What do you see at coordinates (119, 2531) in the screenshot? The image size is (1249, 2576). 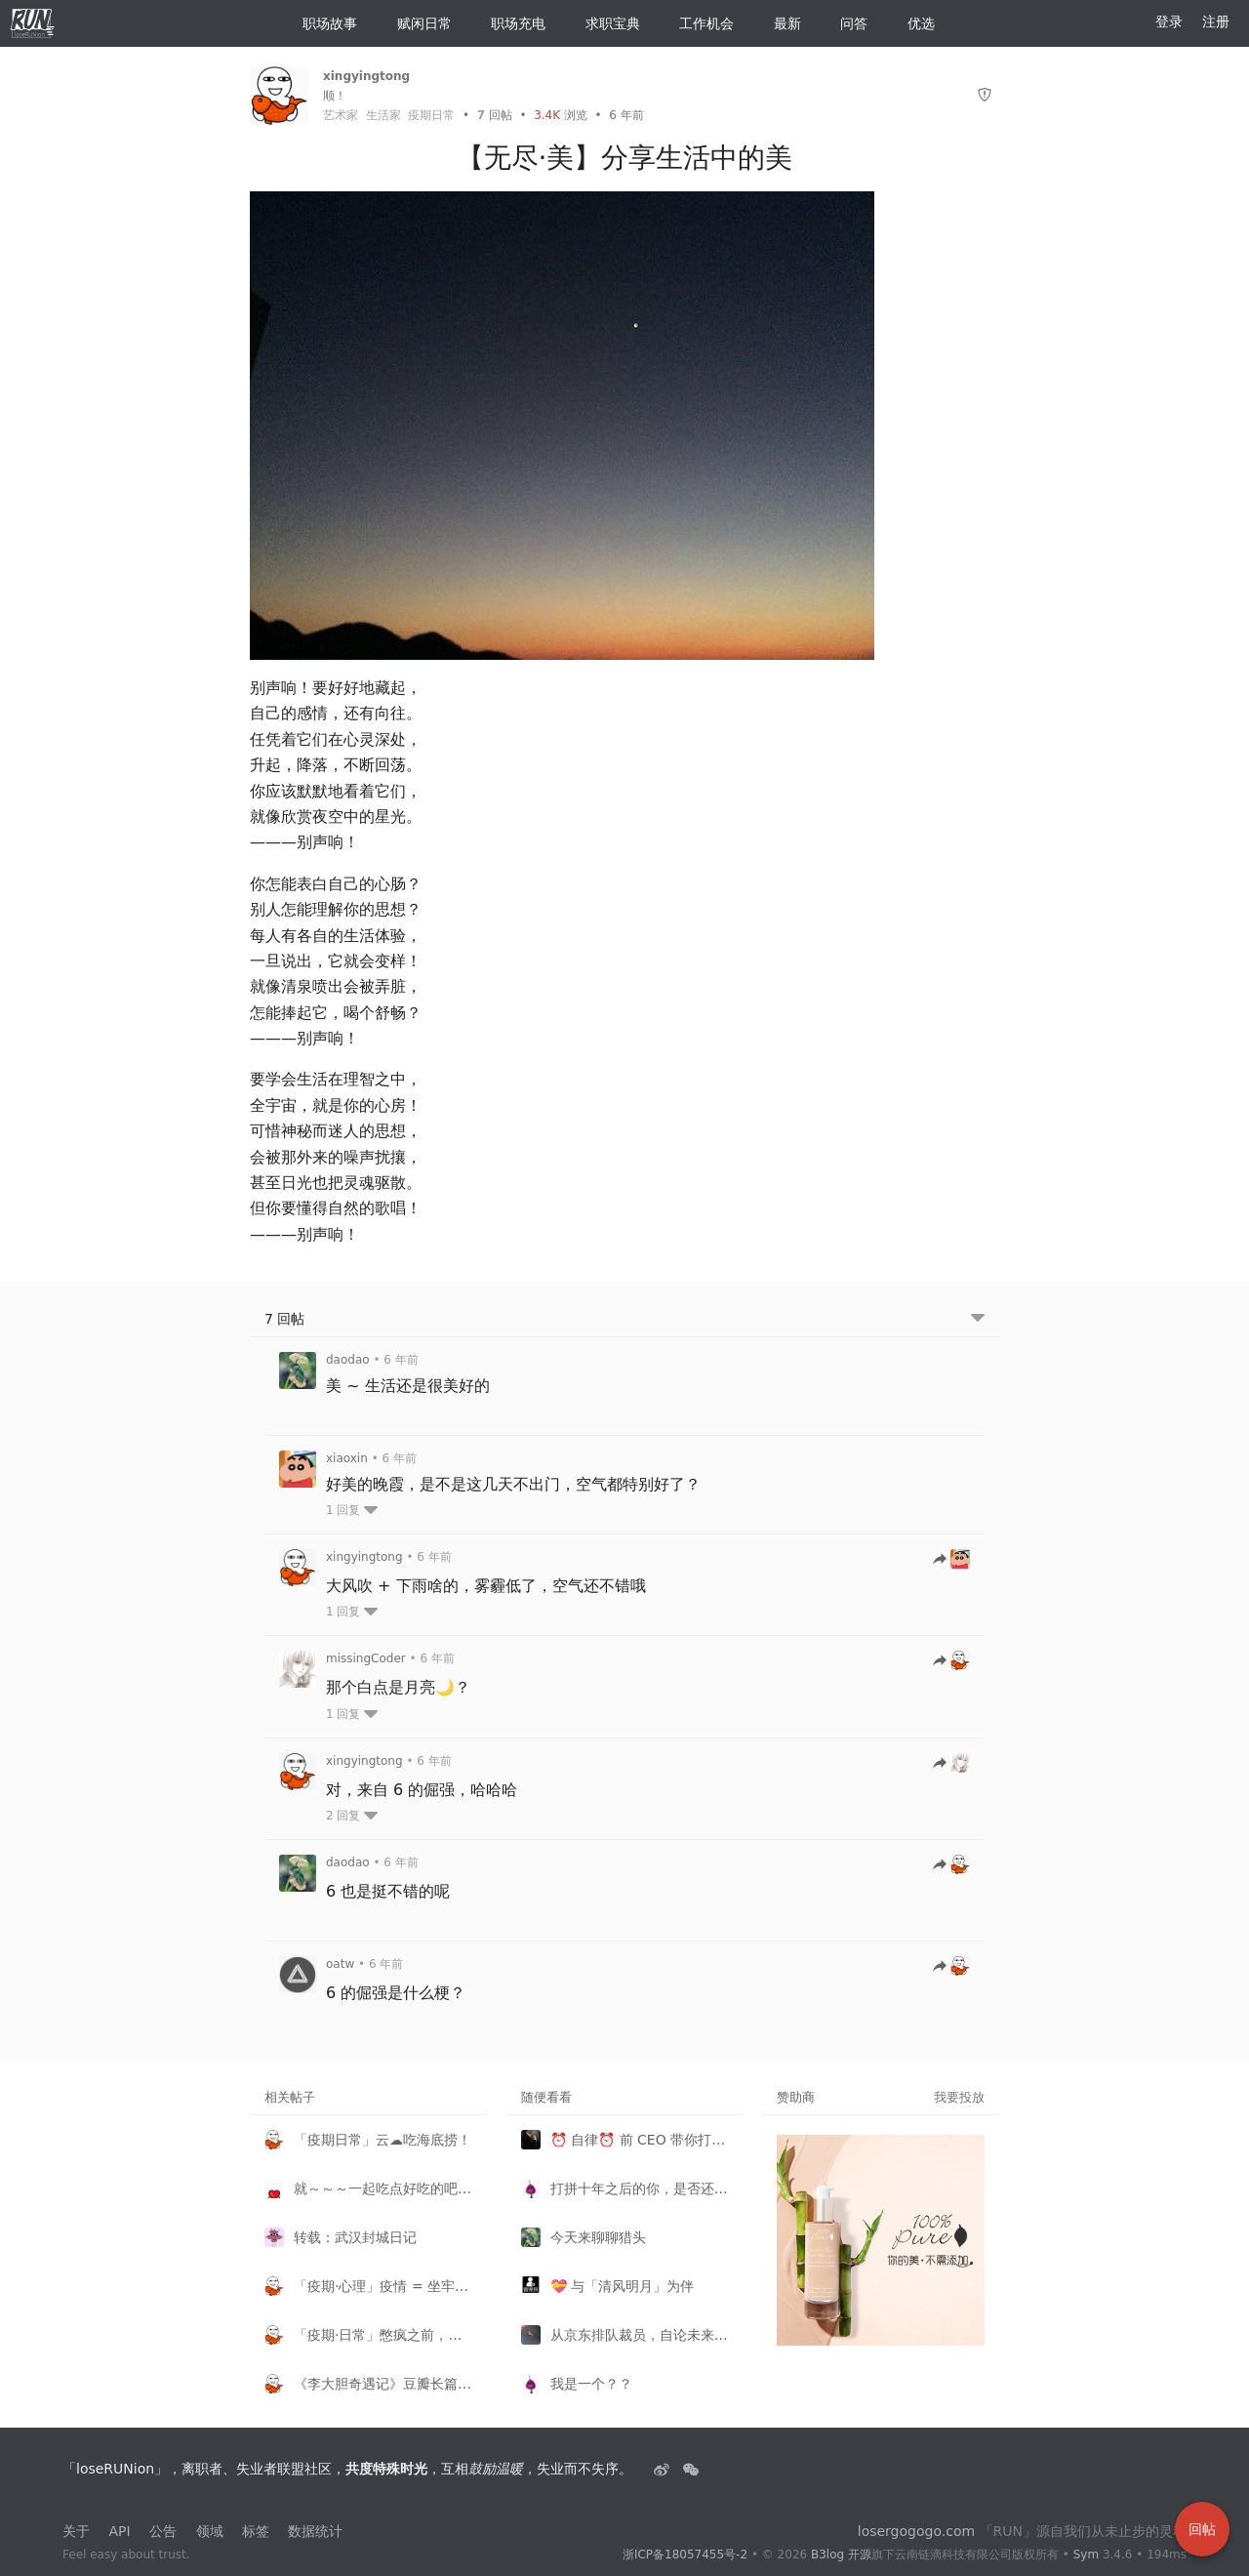 I see `API` at bounding box center [119, 2531].